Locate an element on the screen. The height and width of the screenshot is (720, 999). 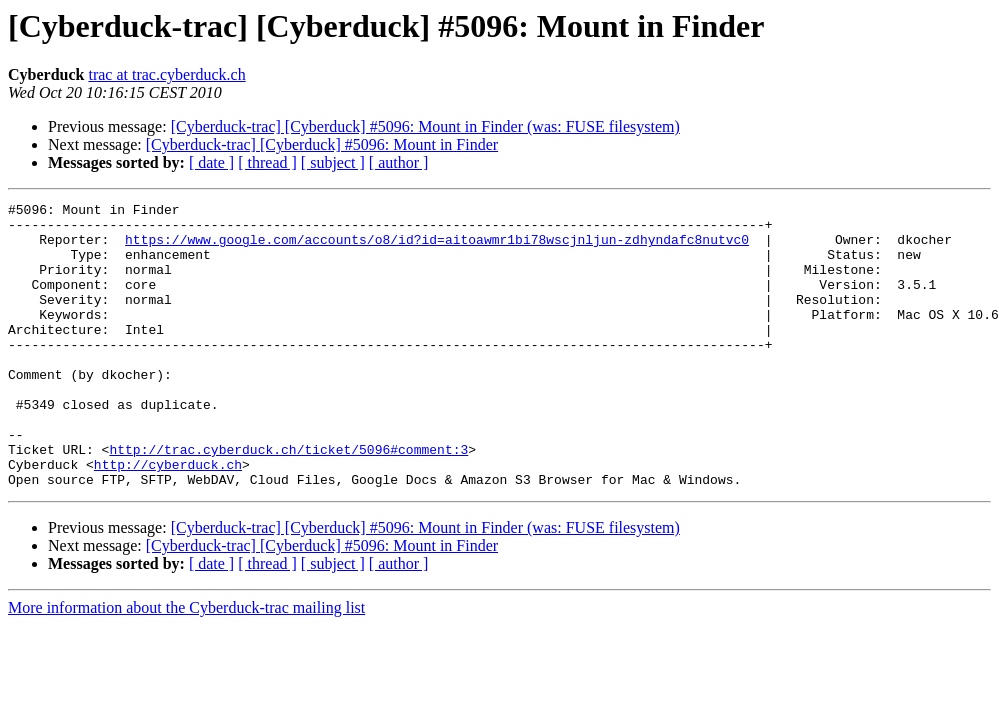
http://cyberduck.ch is located at coordinates (168, 518).